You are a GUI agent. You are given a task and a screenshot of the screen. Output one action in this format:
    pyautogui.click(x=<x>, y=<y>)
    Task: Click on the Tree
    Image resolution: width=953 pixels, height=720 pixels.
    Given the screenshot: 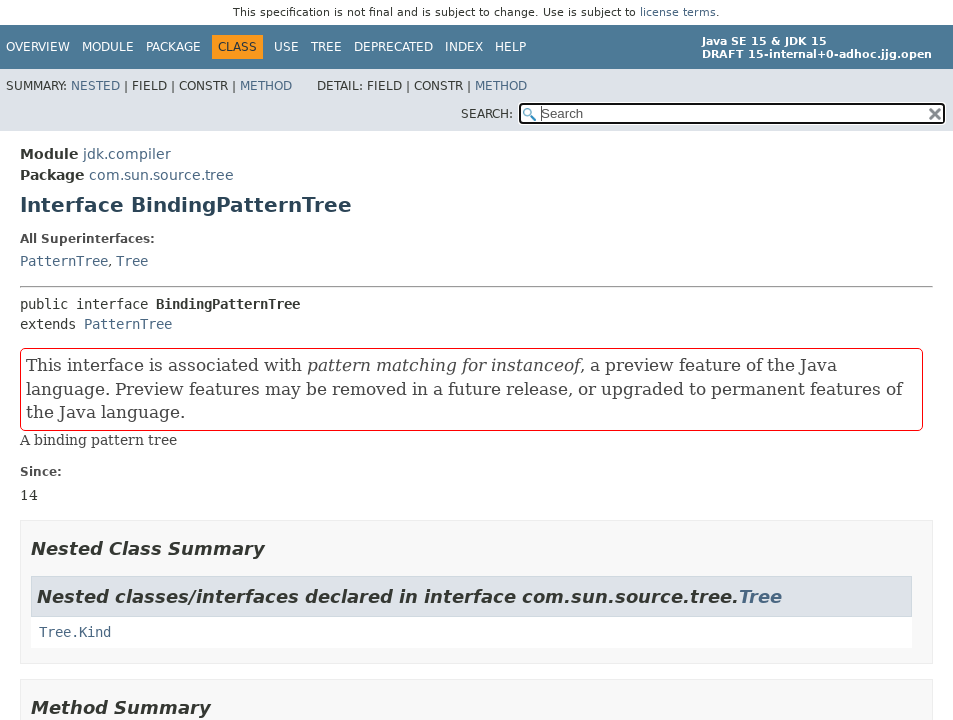 What is the action you would take?
    pyautogui.click(x=326, y=47)
    